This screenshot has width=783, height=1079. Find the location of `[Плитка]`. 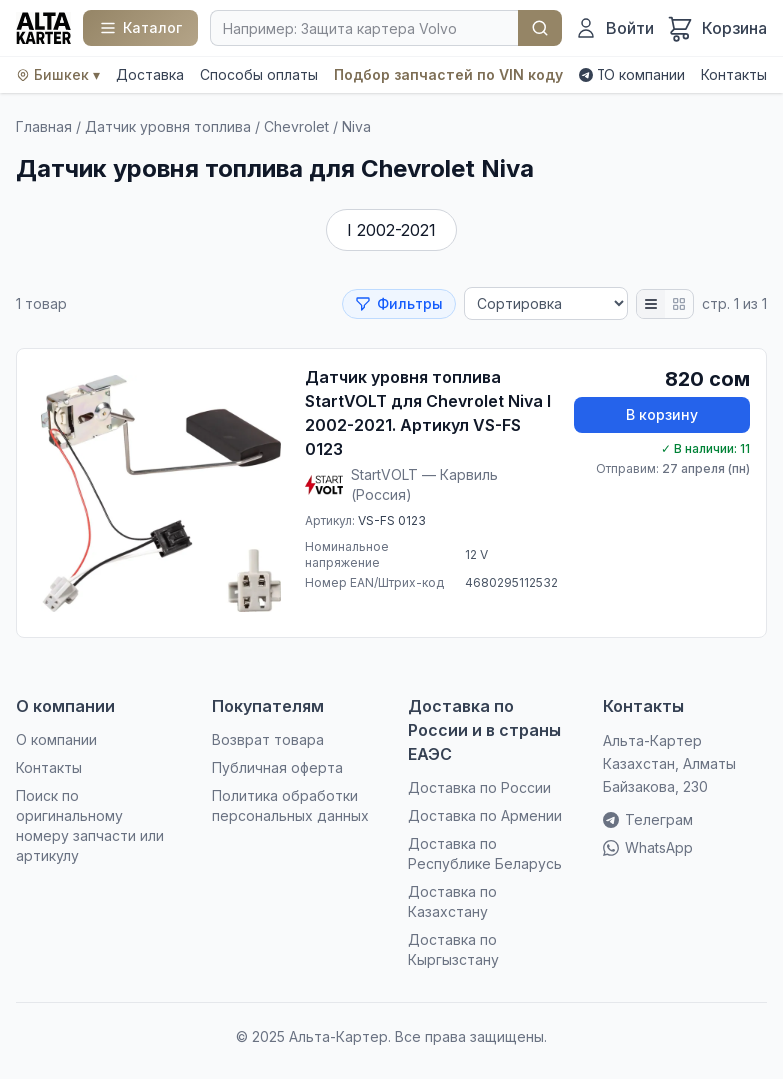

[Плитка] is located at coordinates (679, 304).